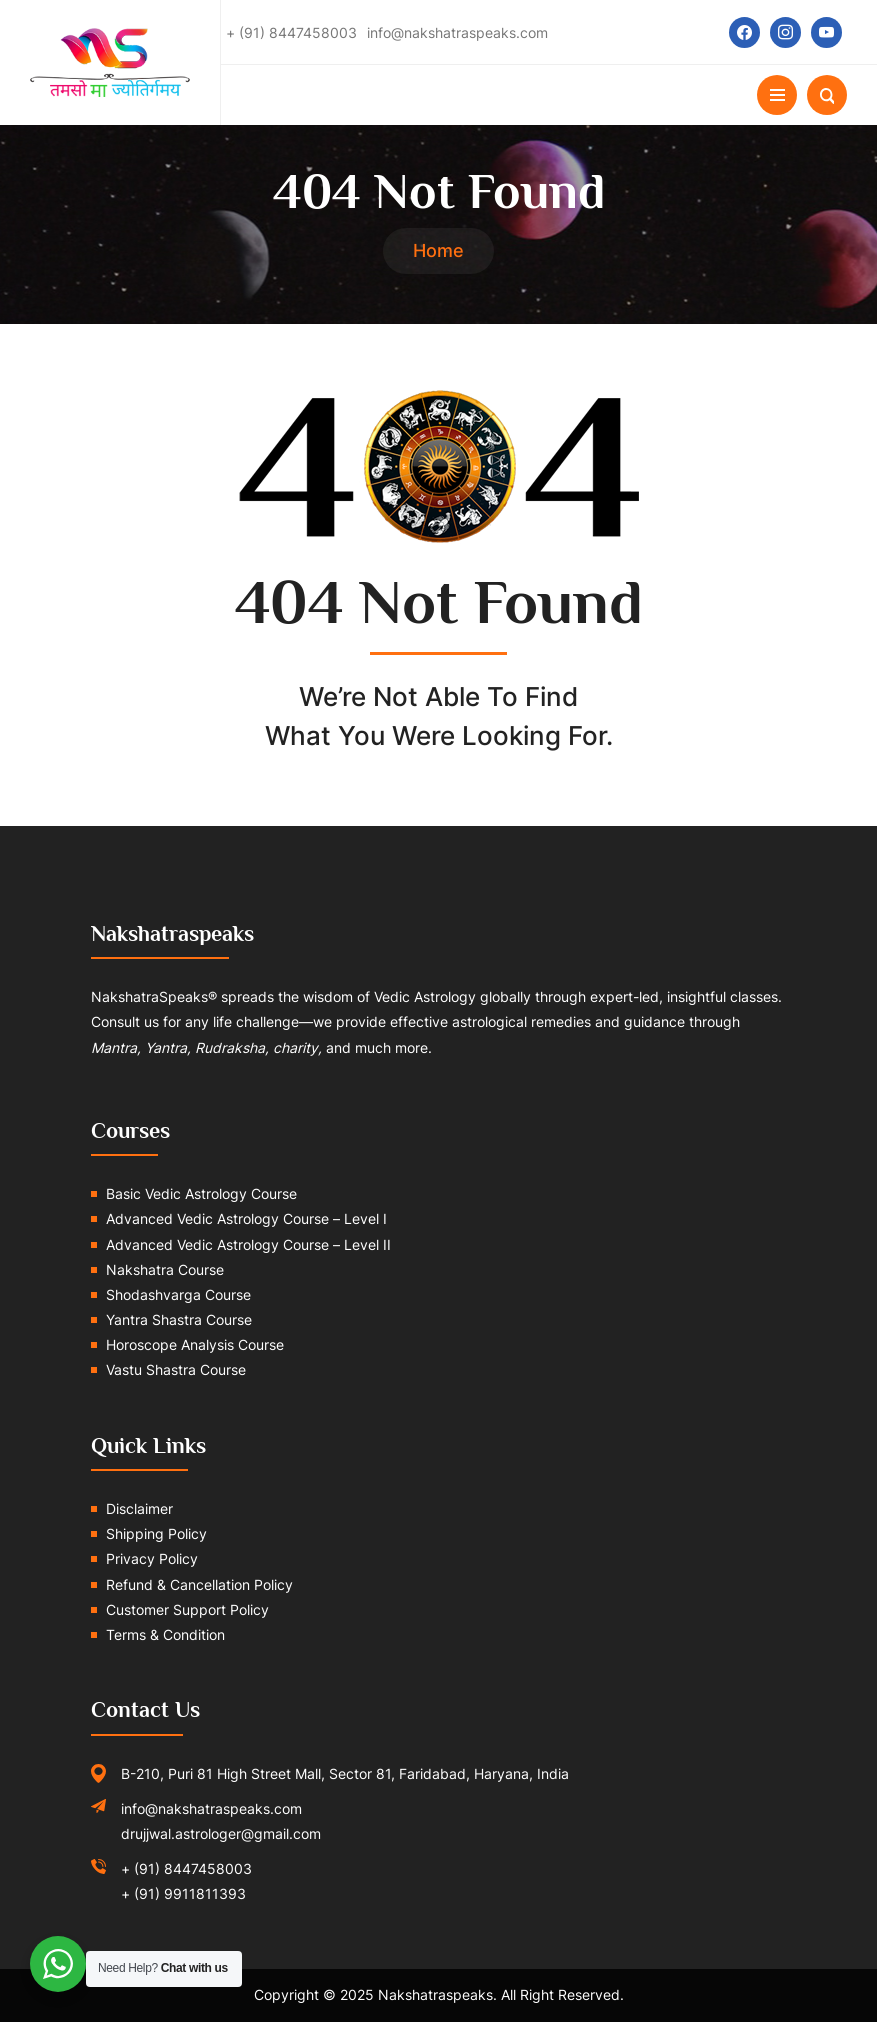  I want to click on info@nakshatraspeaks.com, so click(211, 1808).